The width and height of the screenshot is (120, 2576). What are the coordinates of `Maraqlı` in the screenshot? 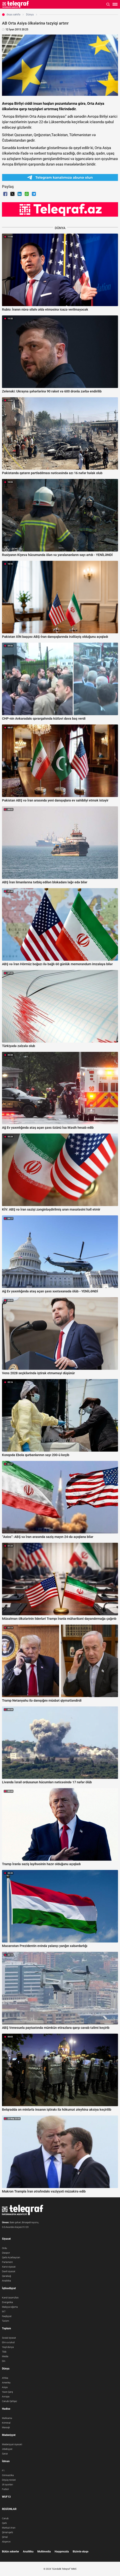 It's located at (6, 2427).